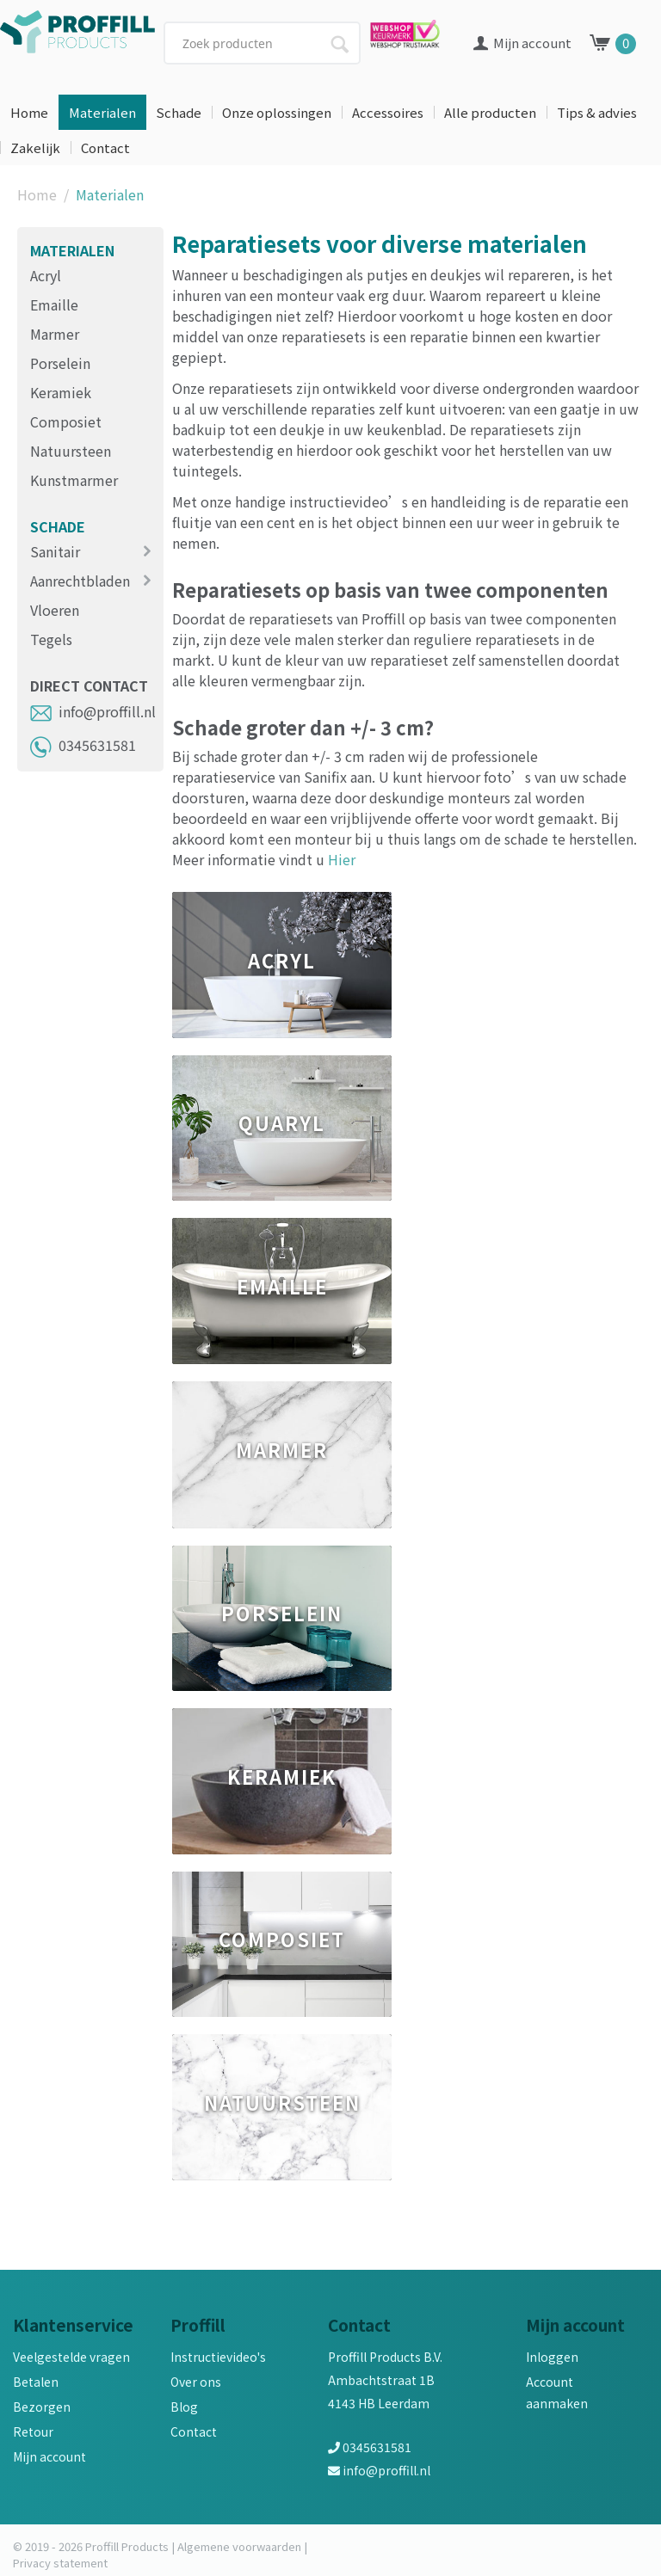 This screenshot has width=661, height=2576. I want to click on Marmer, so click(54, 333).